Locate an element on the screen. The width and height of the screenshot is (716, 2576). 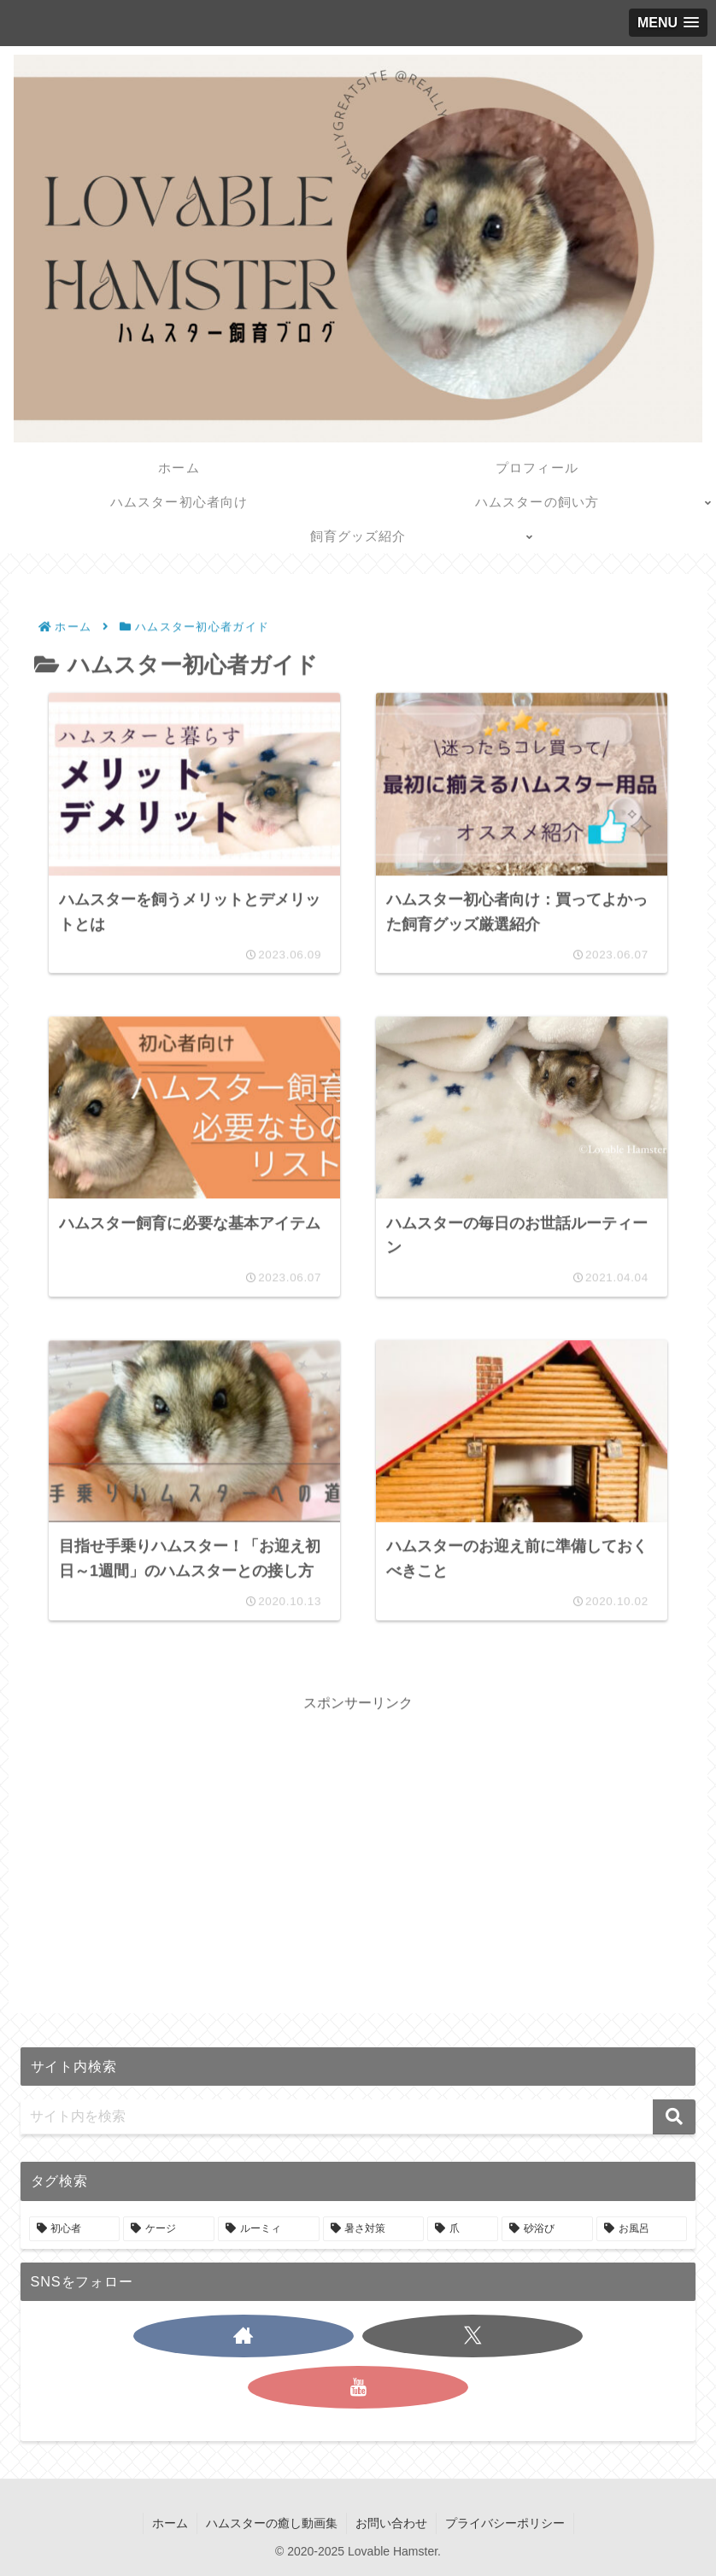
[初心者 (3個の項目)] is located at coordinates (74, 2229).